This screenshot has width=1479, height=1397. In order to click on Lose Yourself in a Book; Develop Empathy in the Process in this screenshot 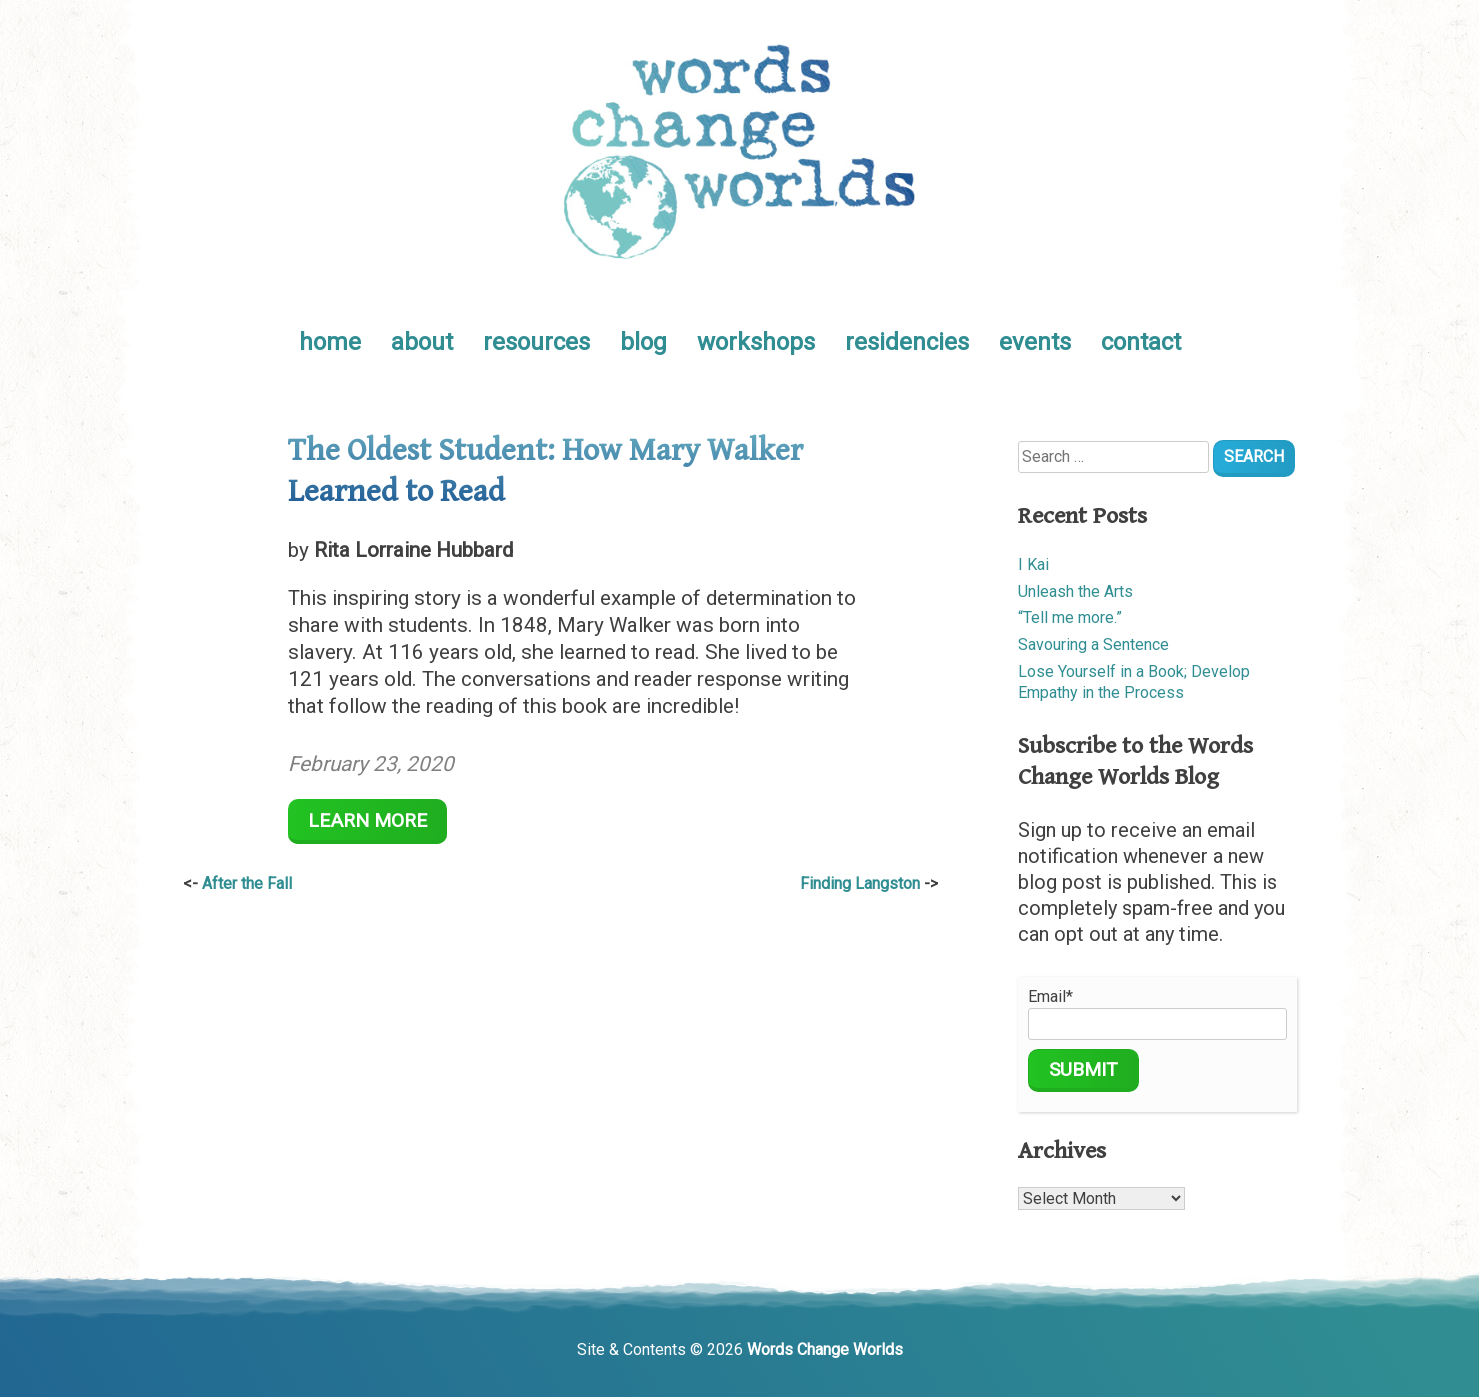, I will do `click(1134, 682)`.